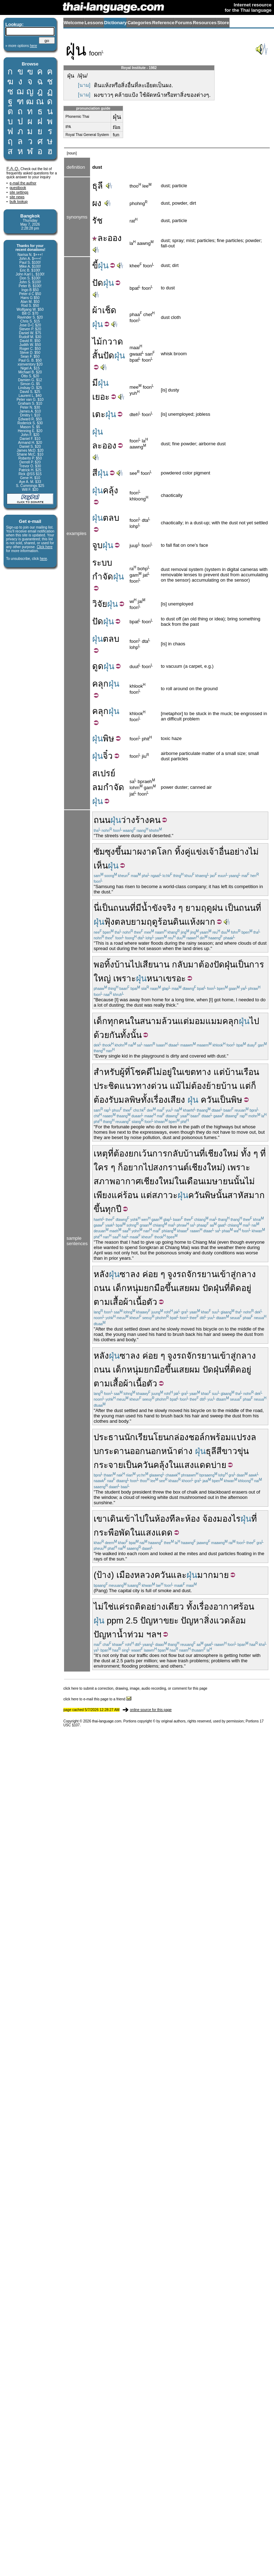 The image size is (274, 2576). Describe the element at coordinates (108, 1195) in the screenshot. I see `เพียงแค่` at that location.